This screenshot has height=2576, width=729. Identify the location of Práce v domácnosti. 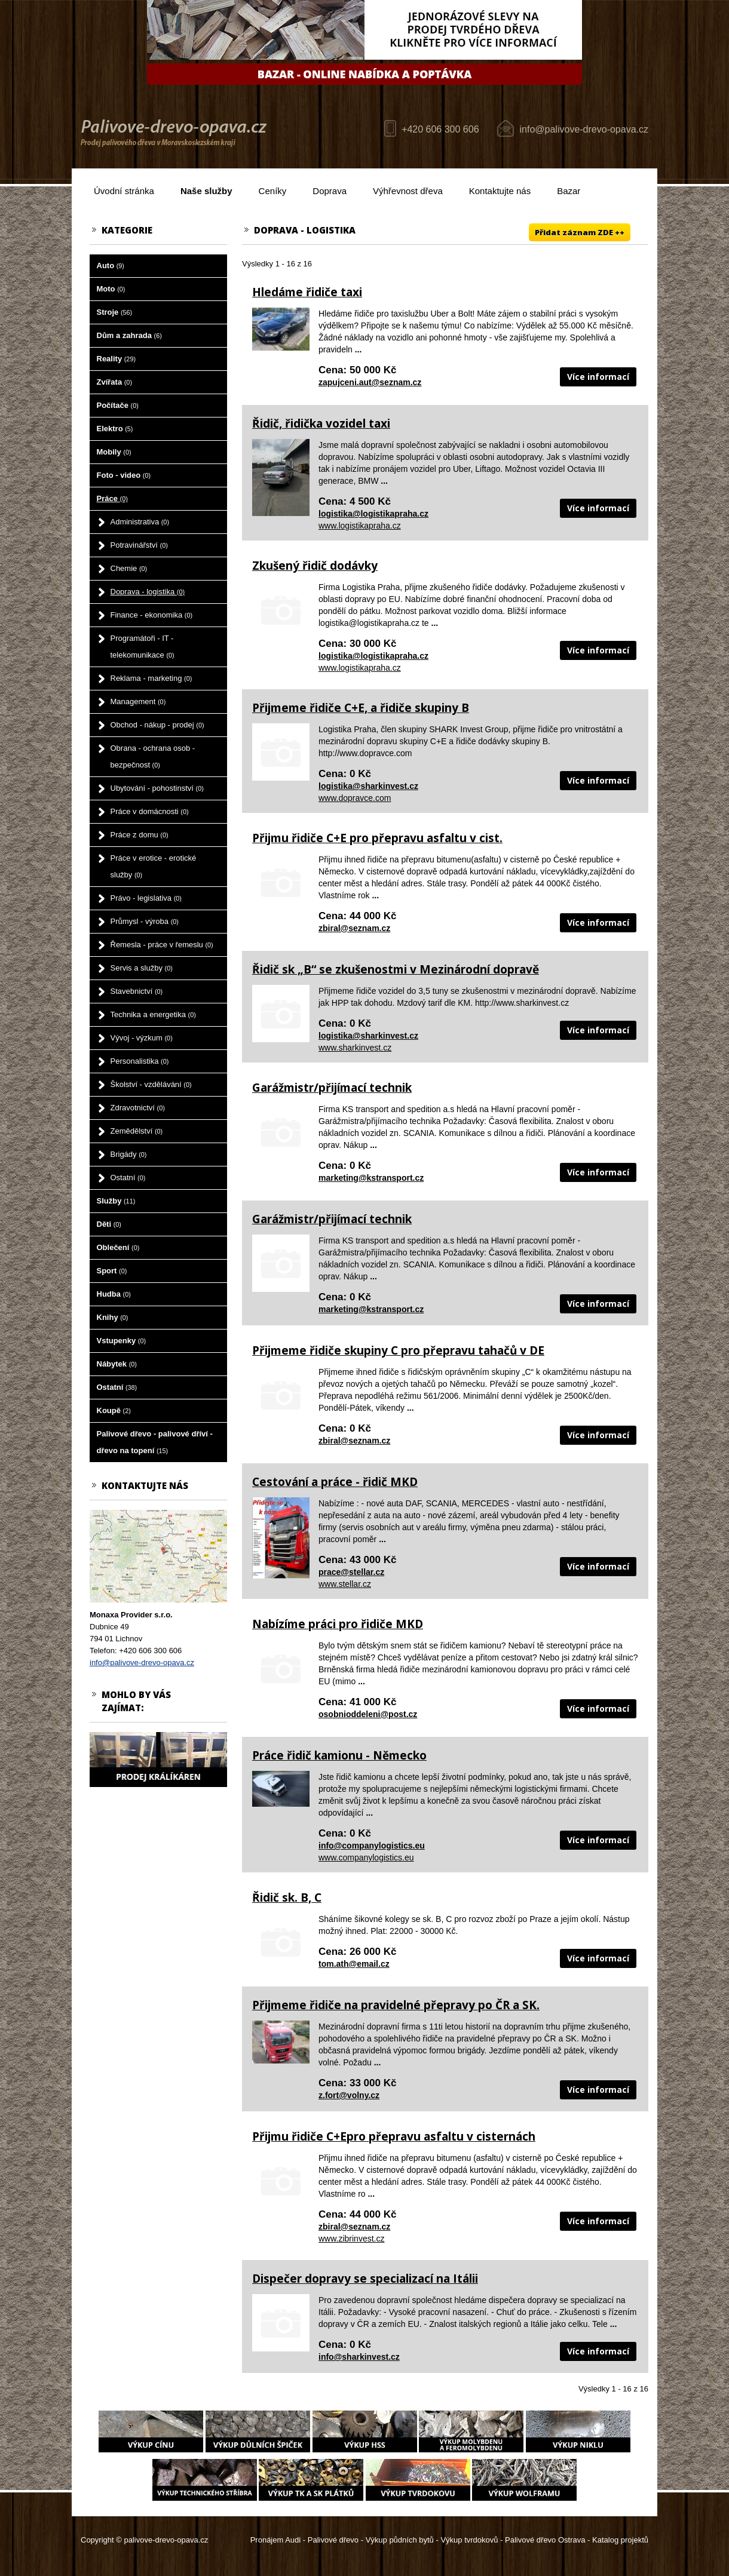
(150, 811).